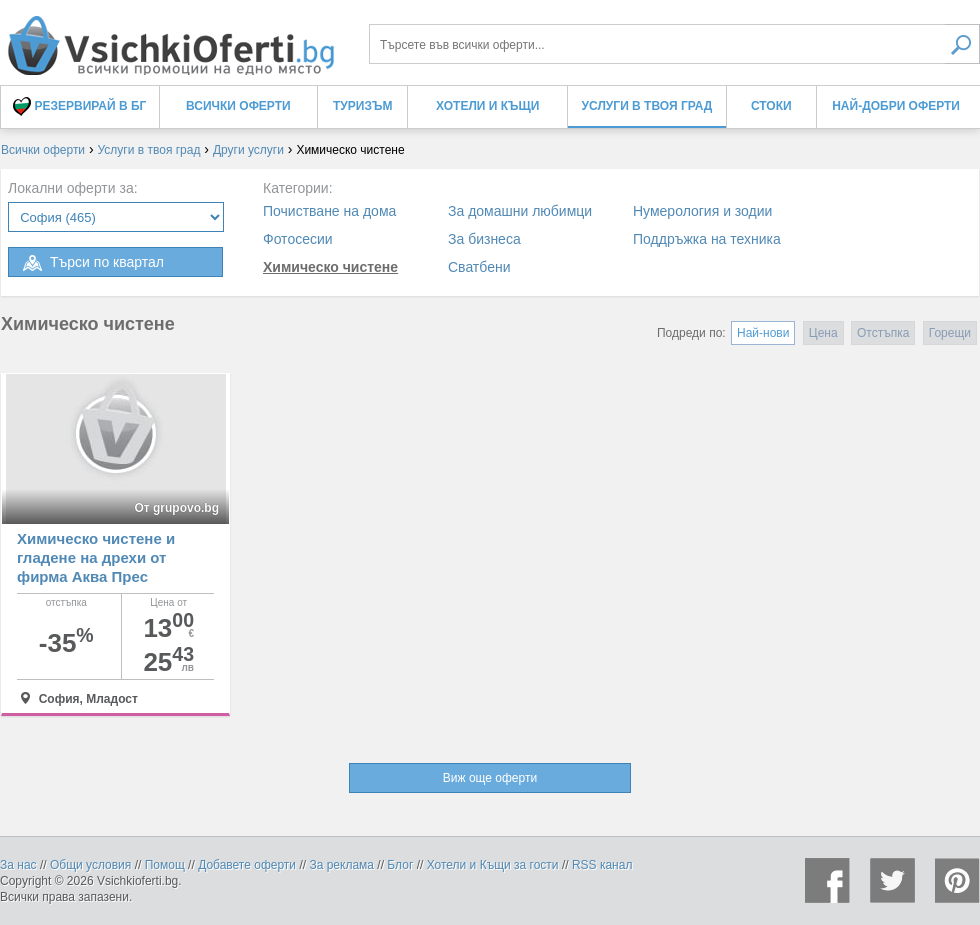 This screenshot has width=980, height=925. Describe the element at coordinates (176, 508) in the screenshot. I see `От grupovo.bg` at that location.